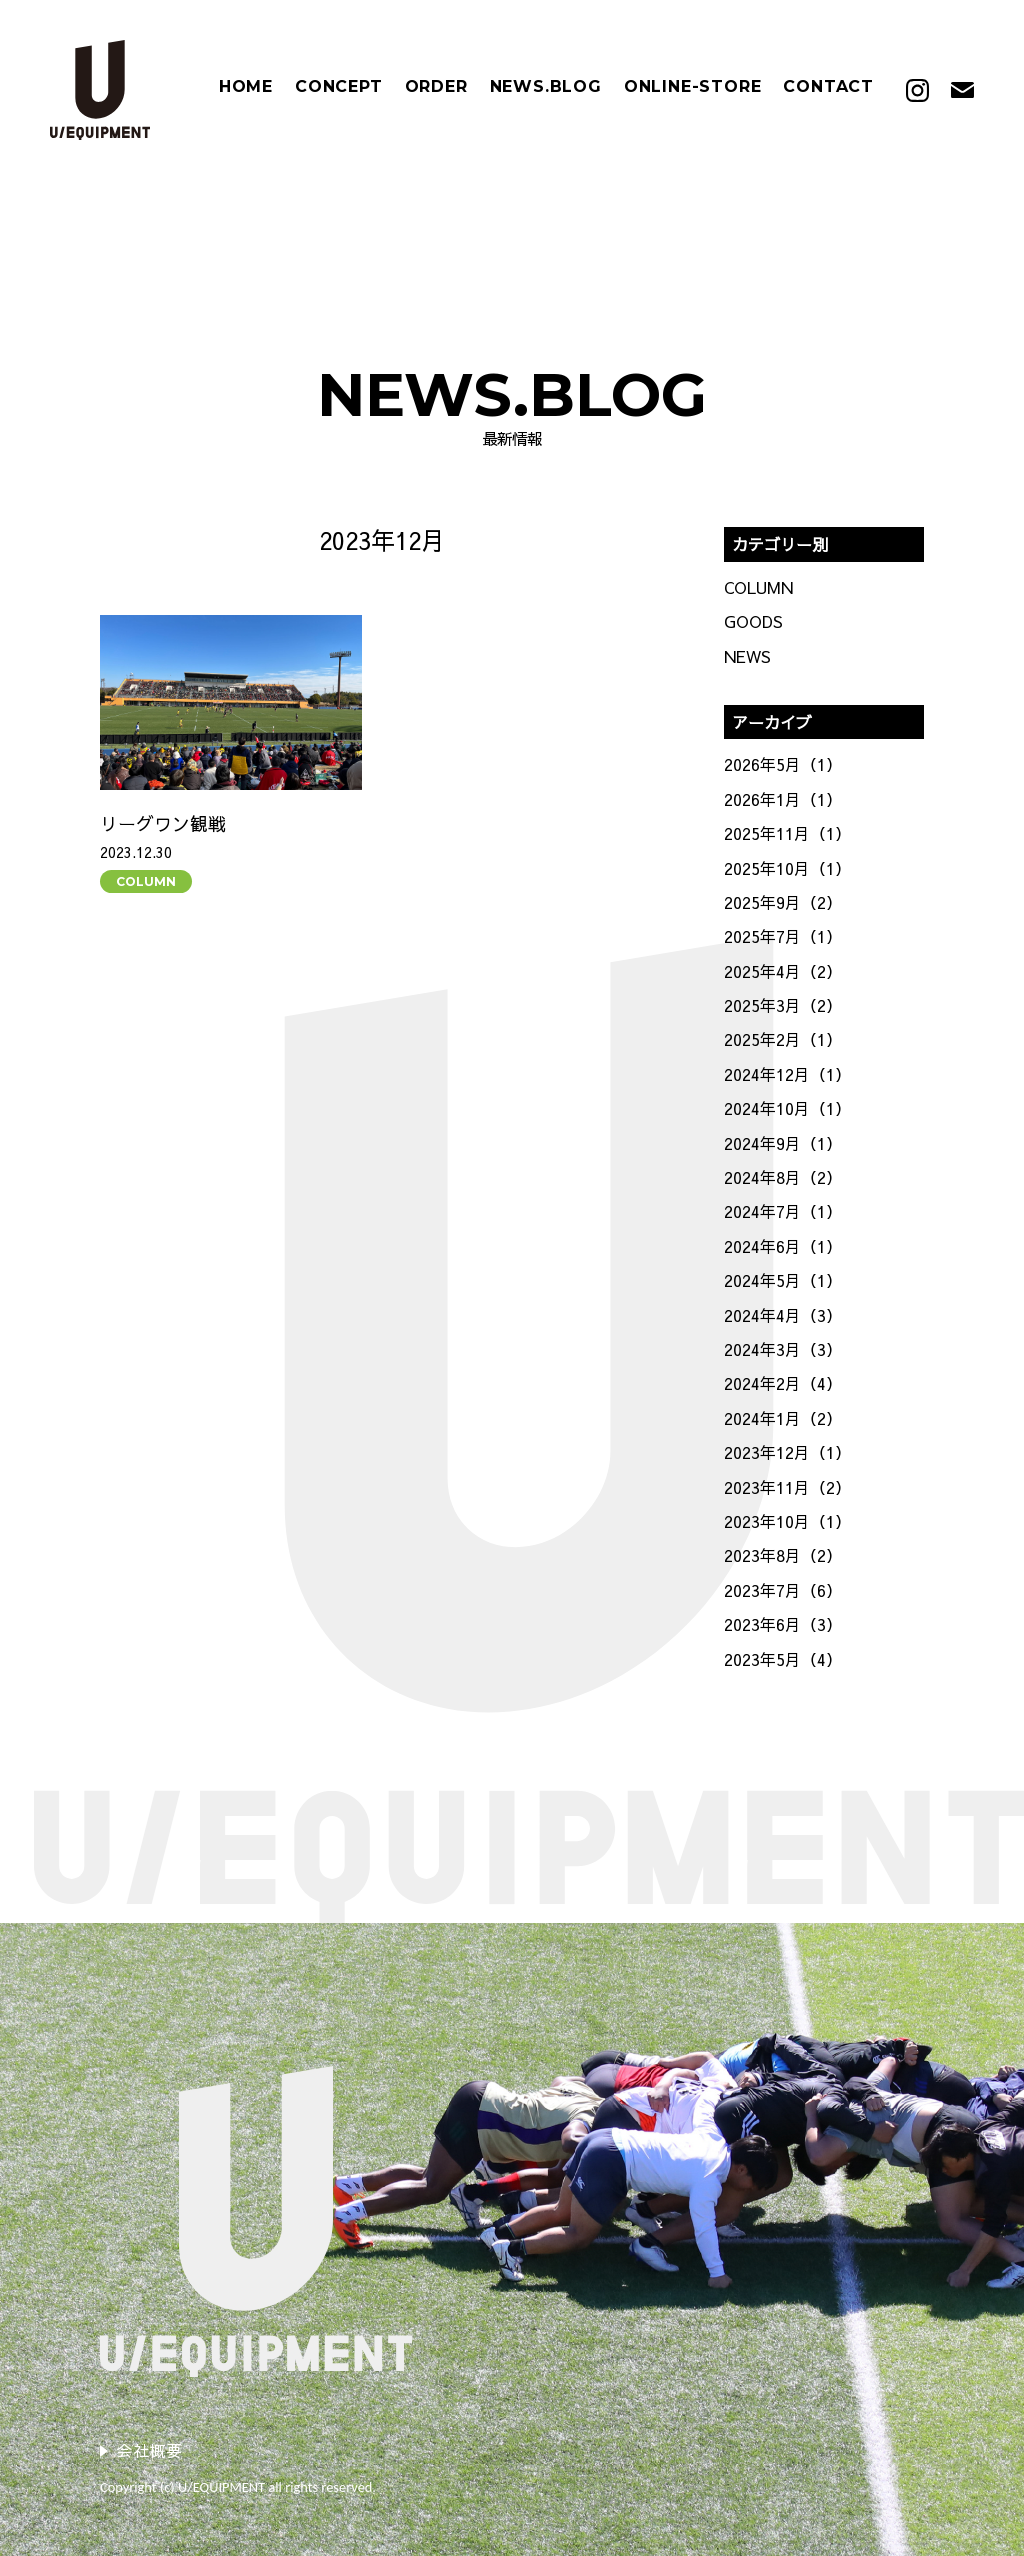 This screenshot has width=1024, height=2556. What do you see at coordinates (783, 1315) in the screenshot?
I see `2024年4月（3）` at bounding box center [783, 1315].